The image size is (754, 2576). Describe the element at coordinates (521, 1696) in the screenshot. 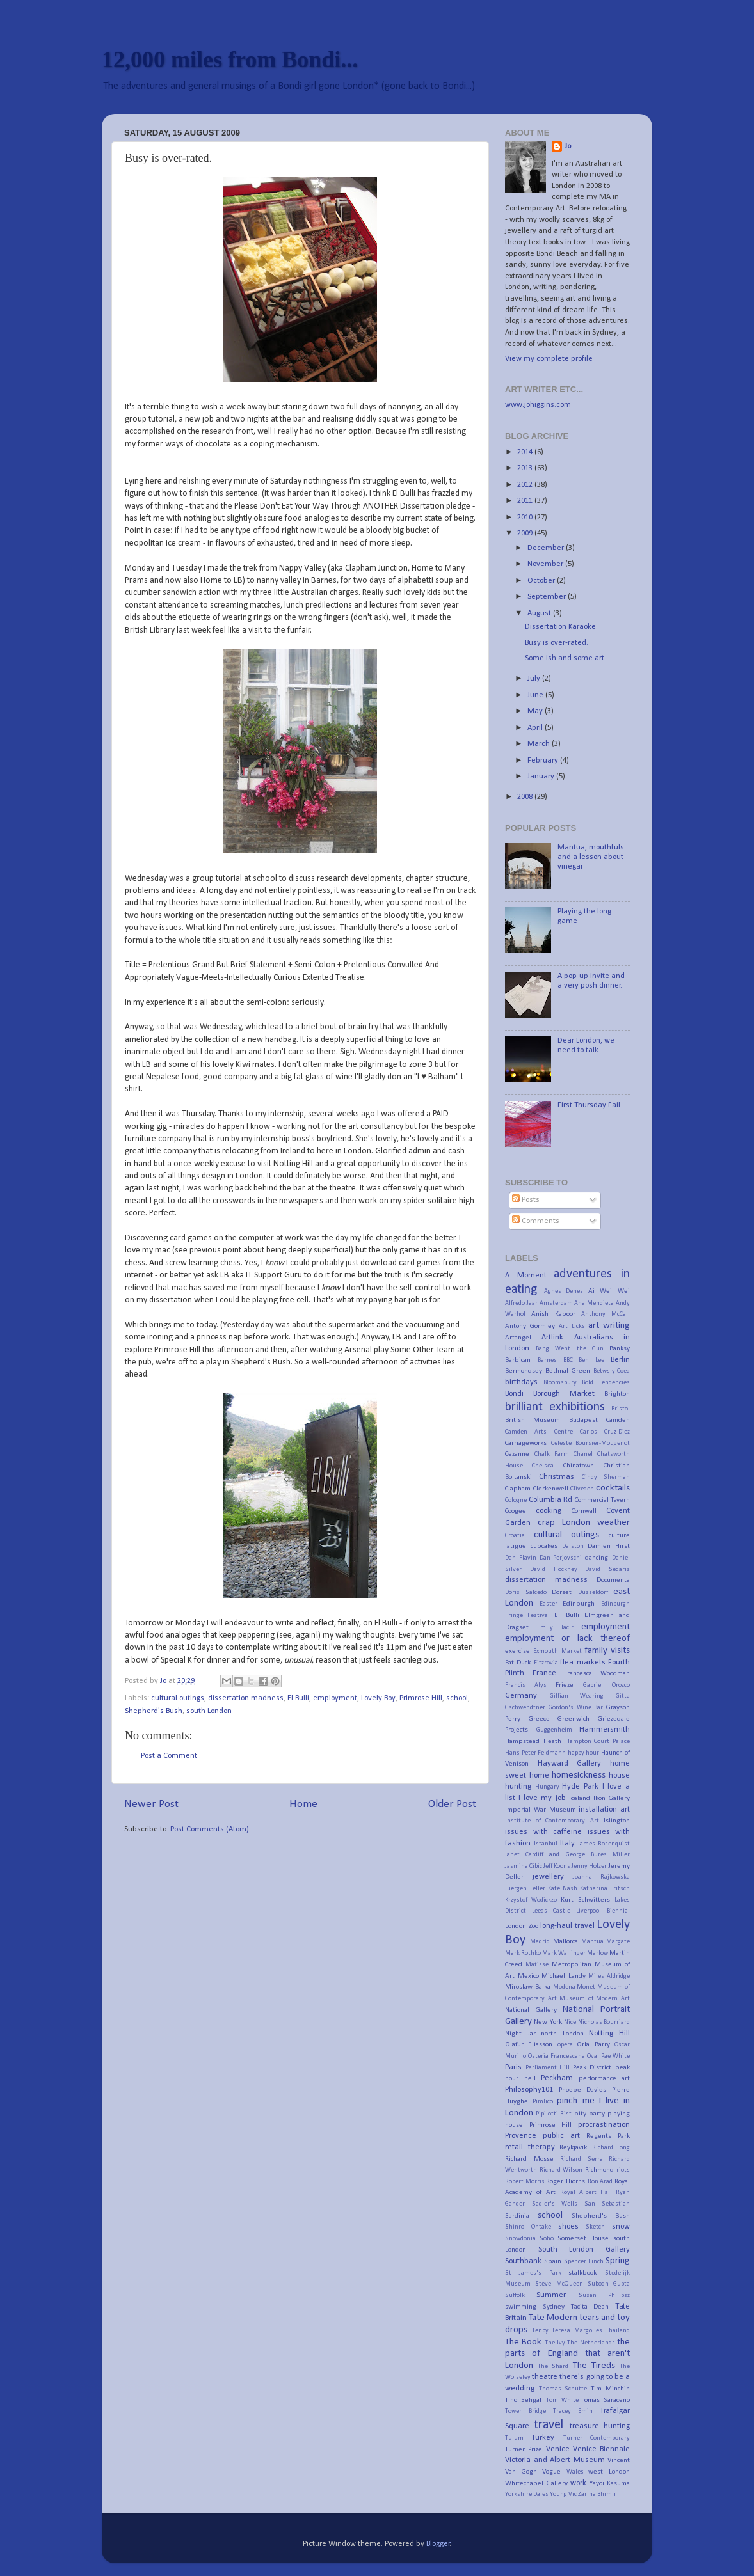

I see `Germany` at that location.